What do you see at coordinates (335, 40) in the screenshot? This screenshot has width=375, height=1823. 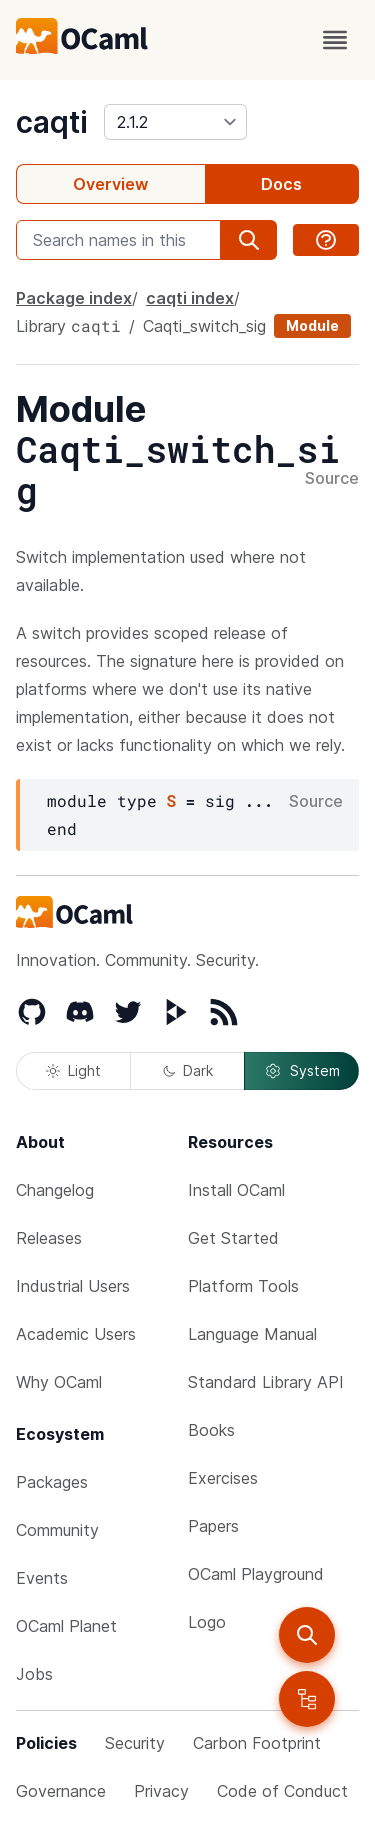 I see `[open menu]` at bounding box center [335, 40].